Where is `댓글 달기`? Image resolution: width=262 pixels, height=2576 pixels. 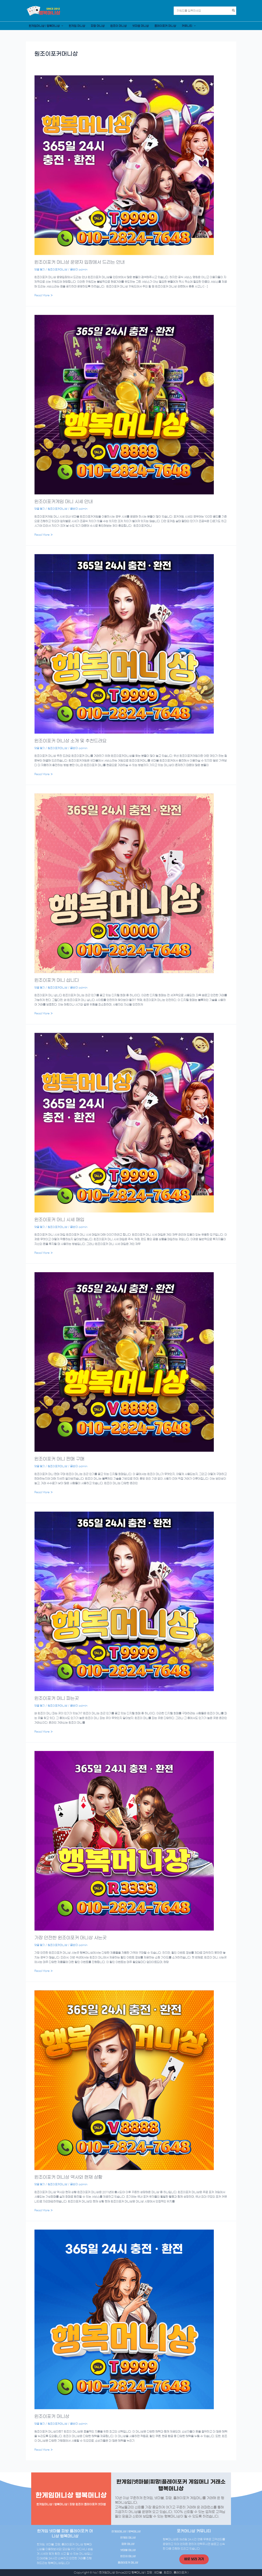
댓글 달기 is located at coordinates (40, 269).